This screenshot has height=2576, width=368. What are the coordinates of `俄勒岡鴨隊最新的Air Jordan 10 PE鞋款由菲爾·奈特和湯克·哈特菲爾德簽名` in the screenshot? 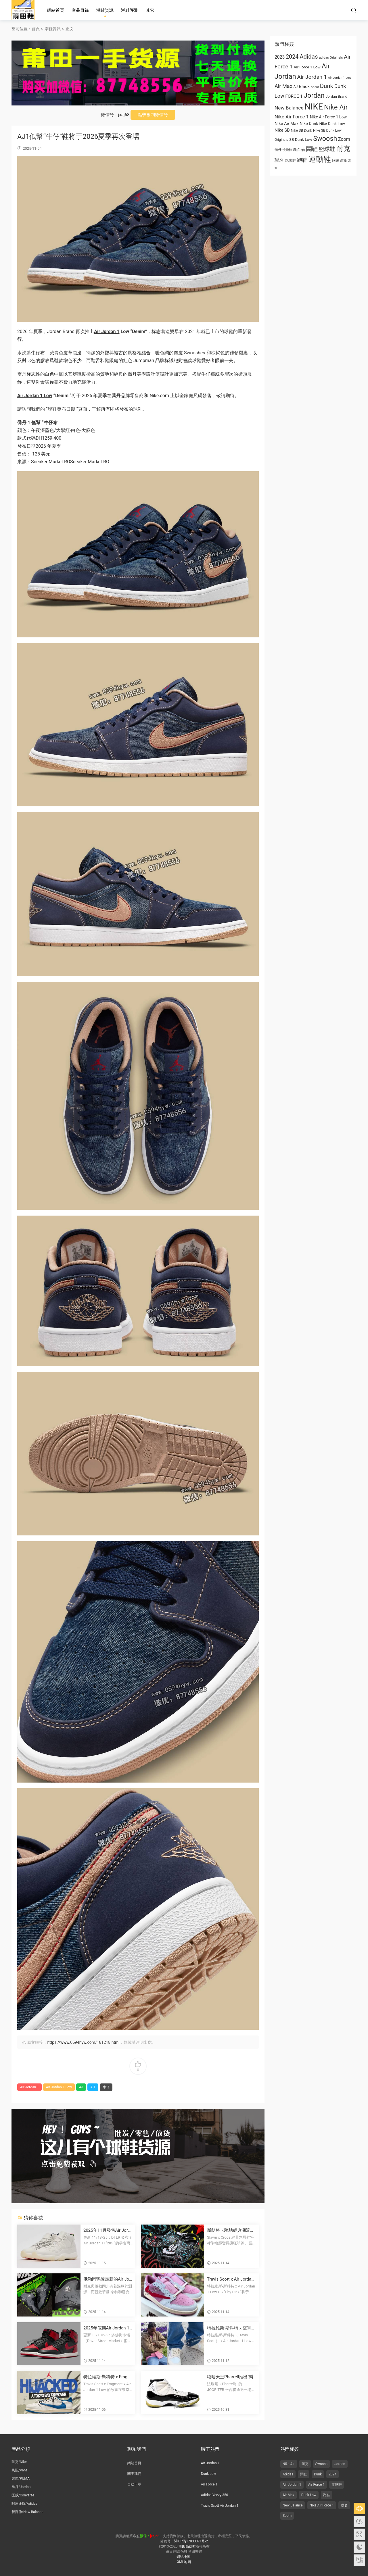 It's located at (107, 2279).